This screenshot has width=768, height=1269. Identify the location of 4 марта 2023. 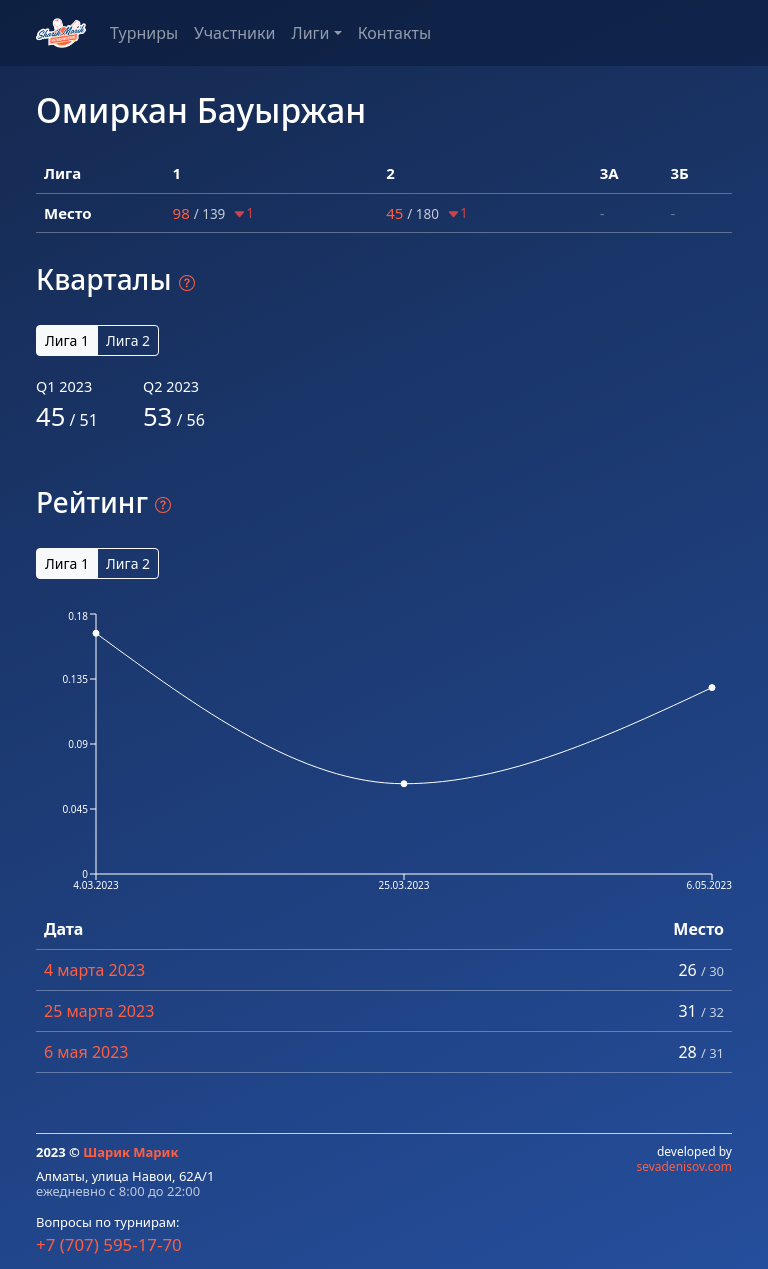
(94, 970).